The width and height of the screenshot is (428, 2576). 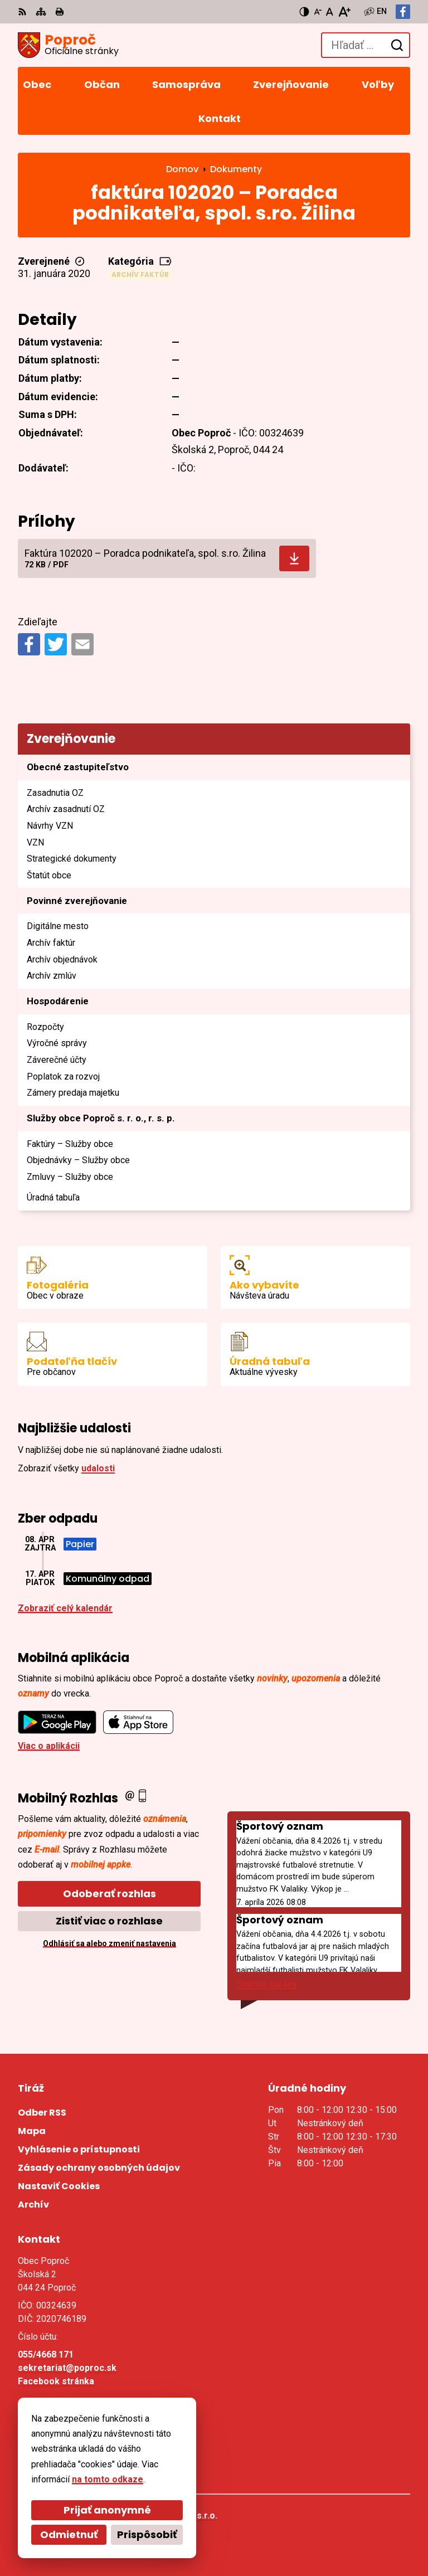 What do you see at coordinates (46, 2354) in the screenshot?
I see `055/4668 171` at bounding box center [46, 2354].